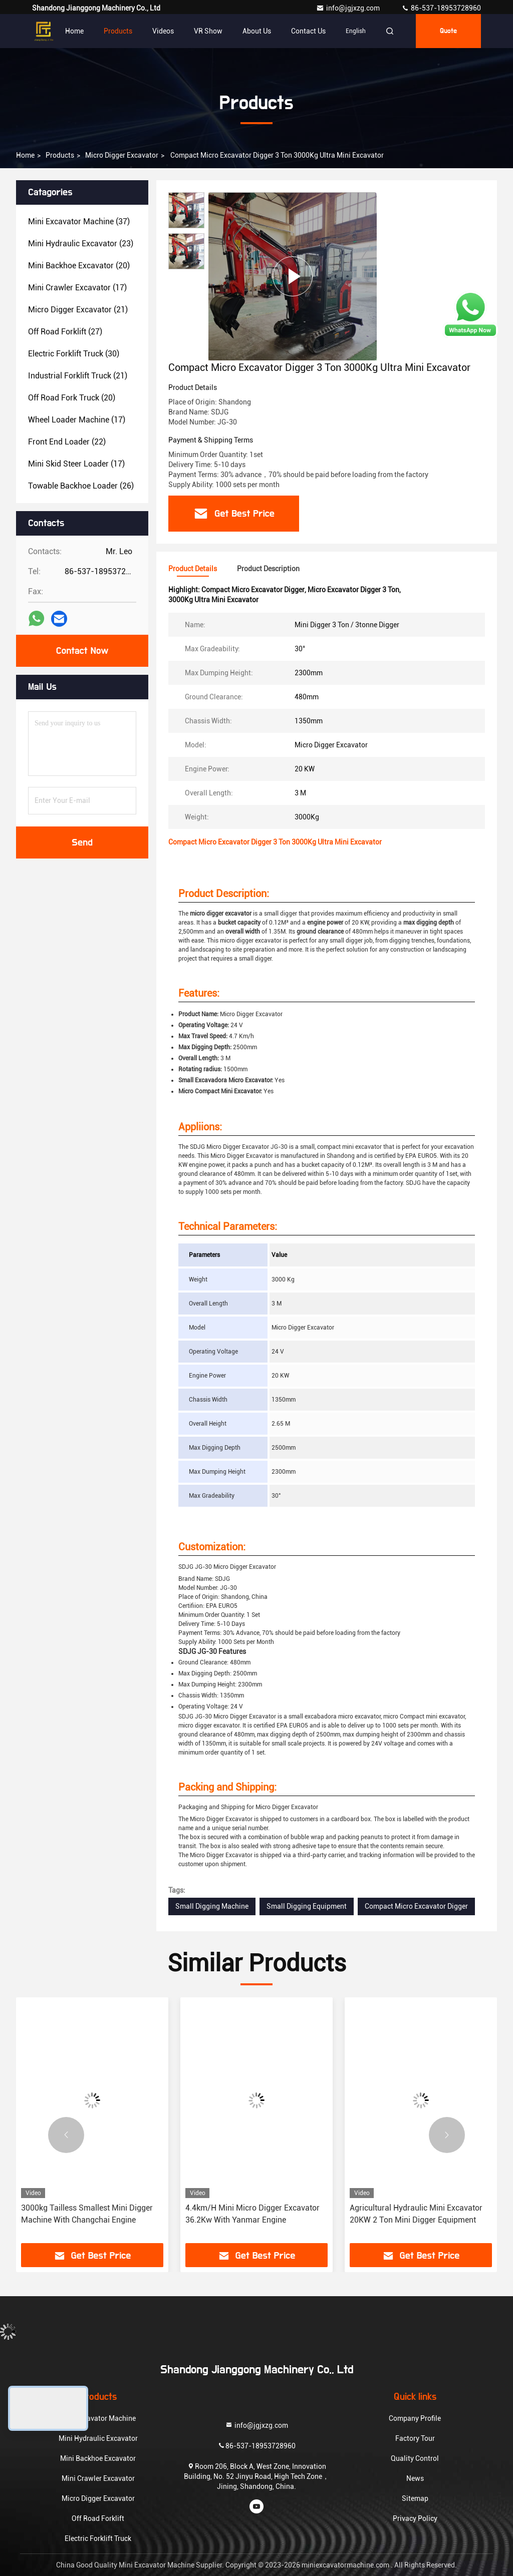 This screenshot has width=513, height=2576. Describe the element at coordinates (80, 243) in the screenshot. I see `(23)` at that location.